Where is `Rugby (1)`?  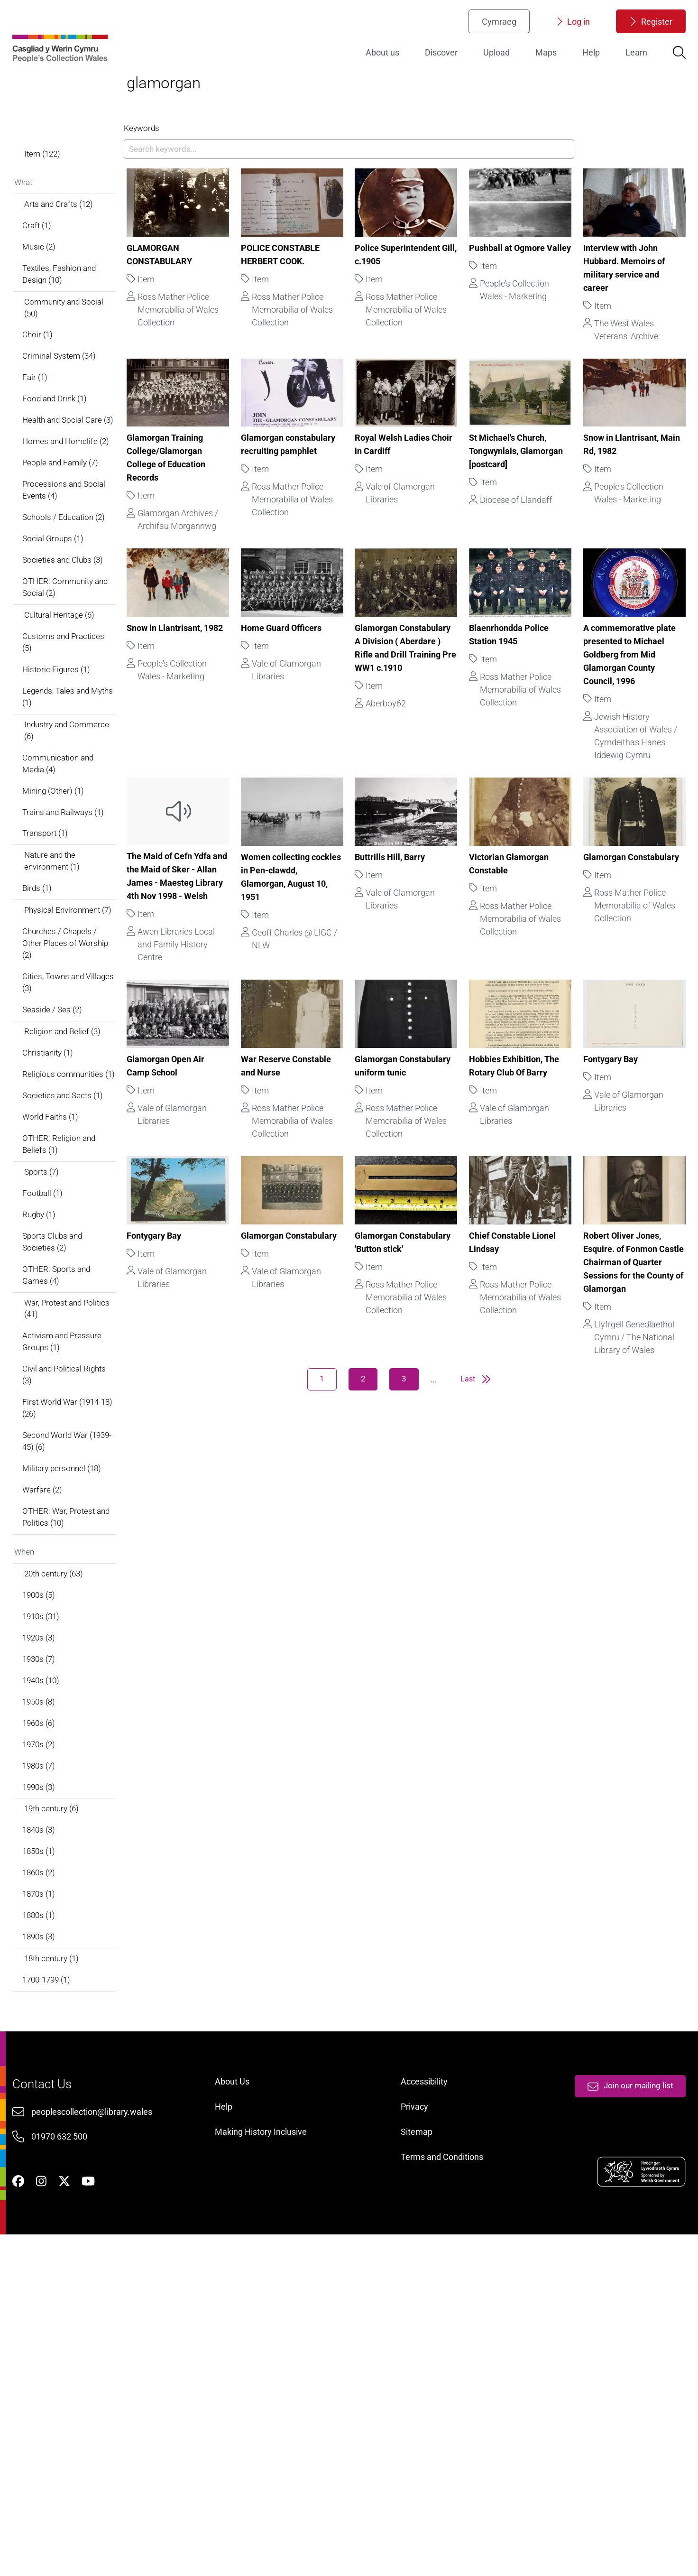 Rugby (1) is located at coordinates (54, 1433).